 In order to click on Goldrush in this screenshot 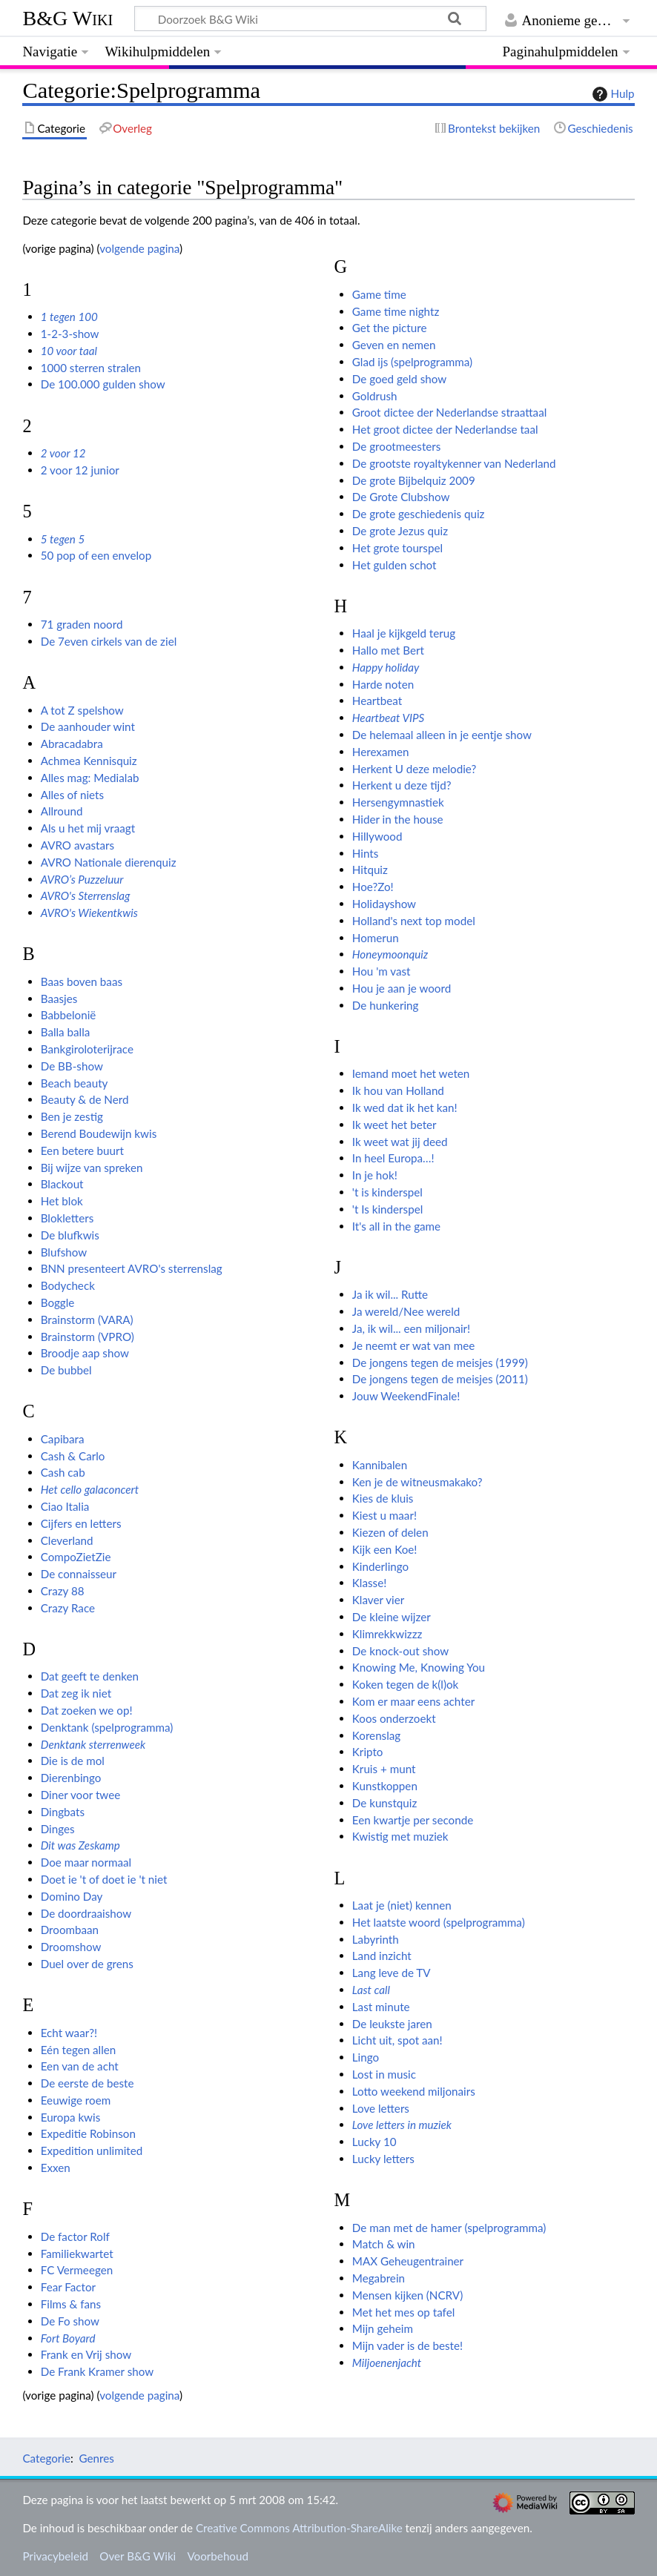, I will do `click(374, 396)`.